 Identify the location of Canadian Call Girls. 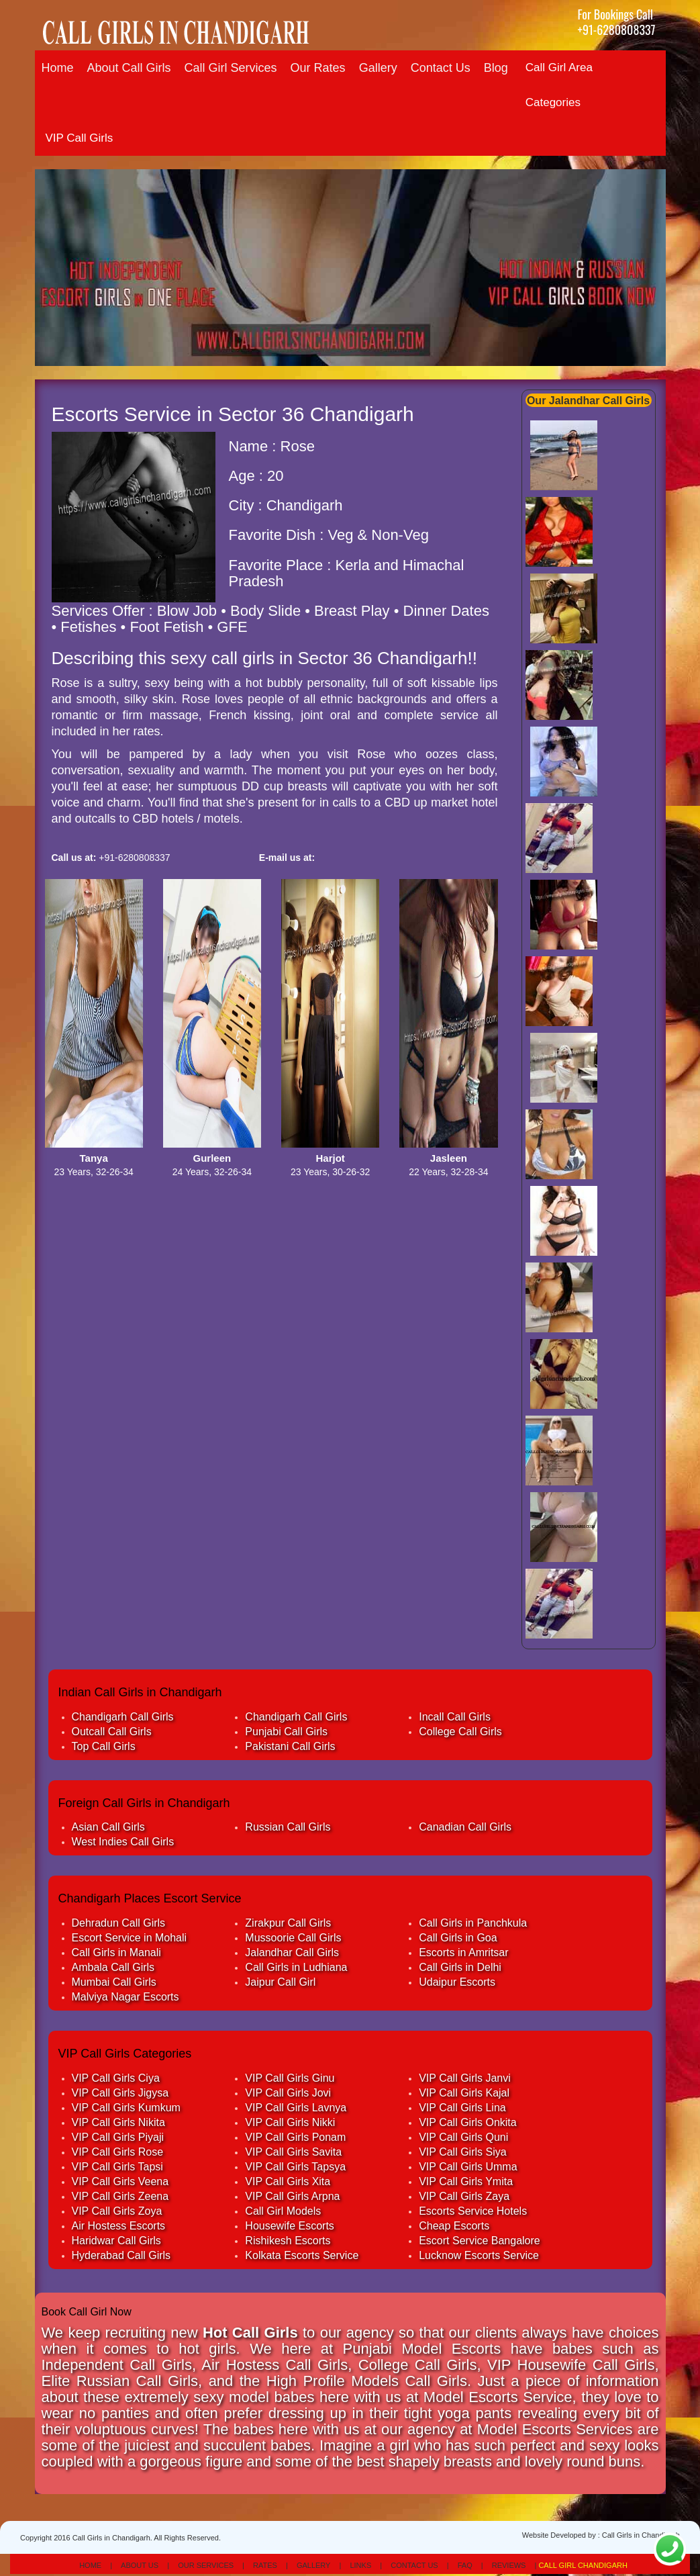
(465, 1827).